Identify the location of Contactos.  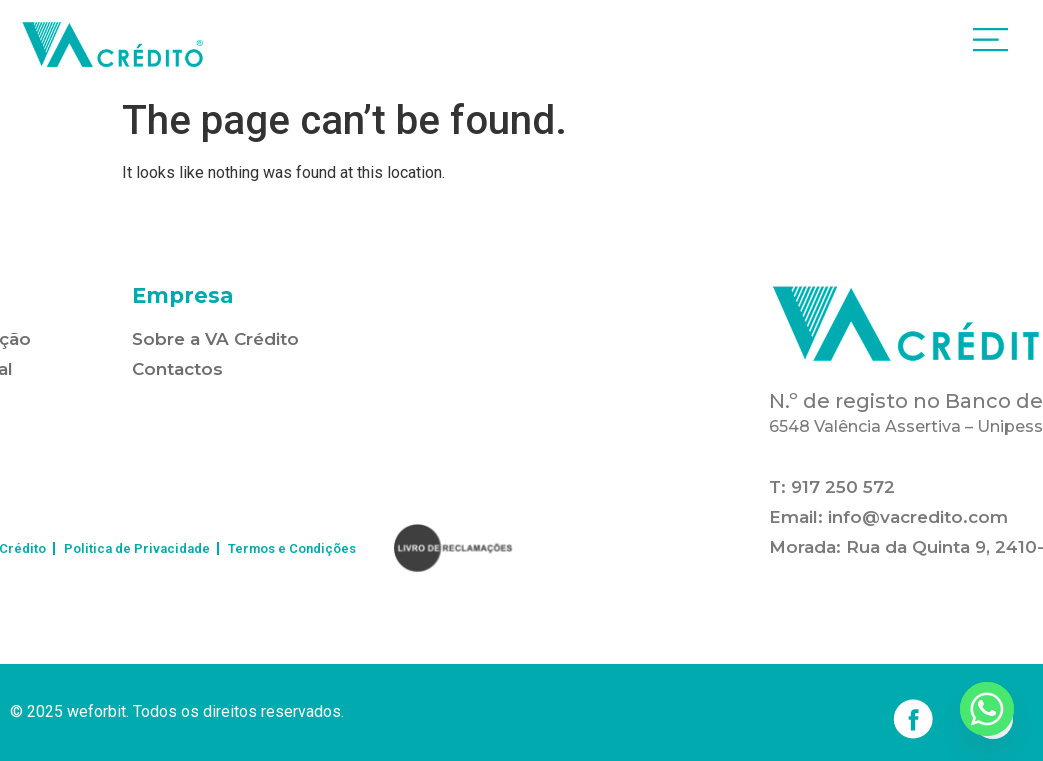
(177, 369).